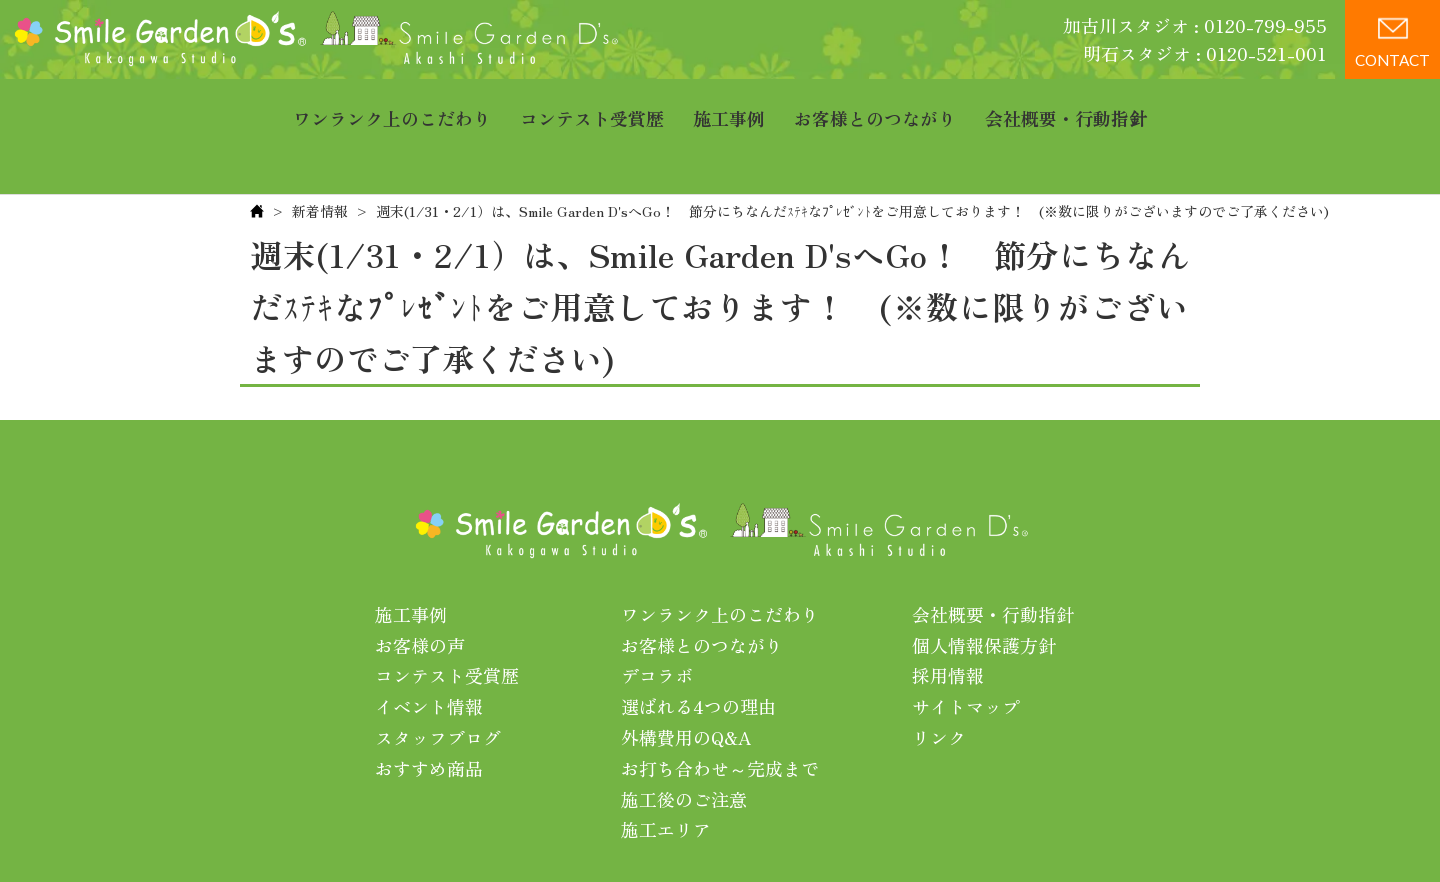 The width and height of the screenshot is (1440, 882). I want to click on コンテスト受賞歴, so click(592, 105).